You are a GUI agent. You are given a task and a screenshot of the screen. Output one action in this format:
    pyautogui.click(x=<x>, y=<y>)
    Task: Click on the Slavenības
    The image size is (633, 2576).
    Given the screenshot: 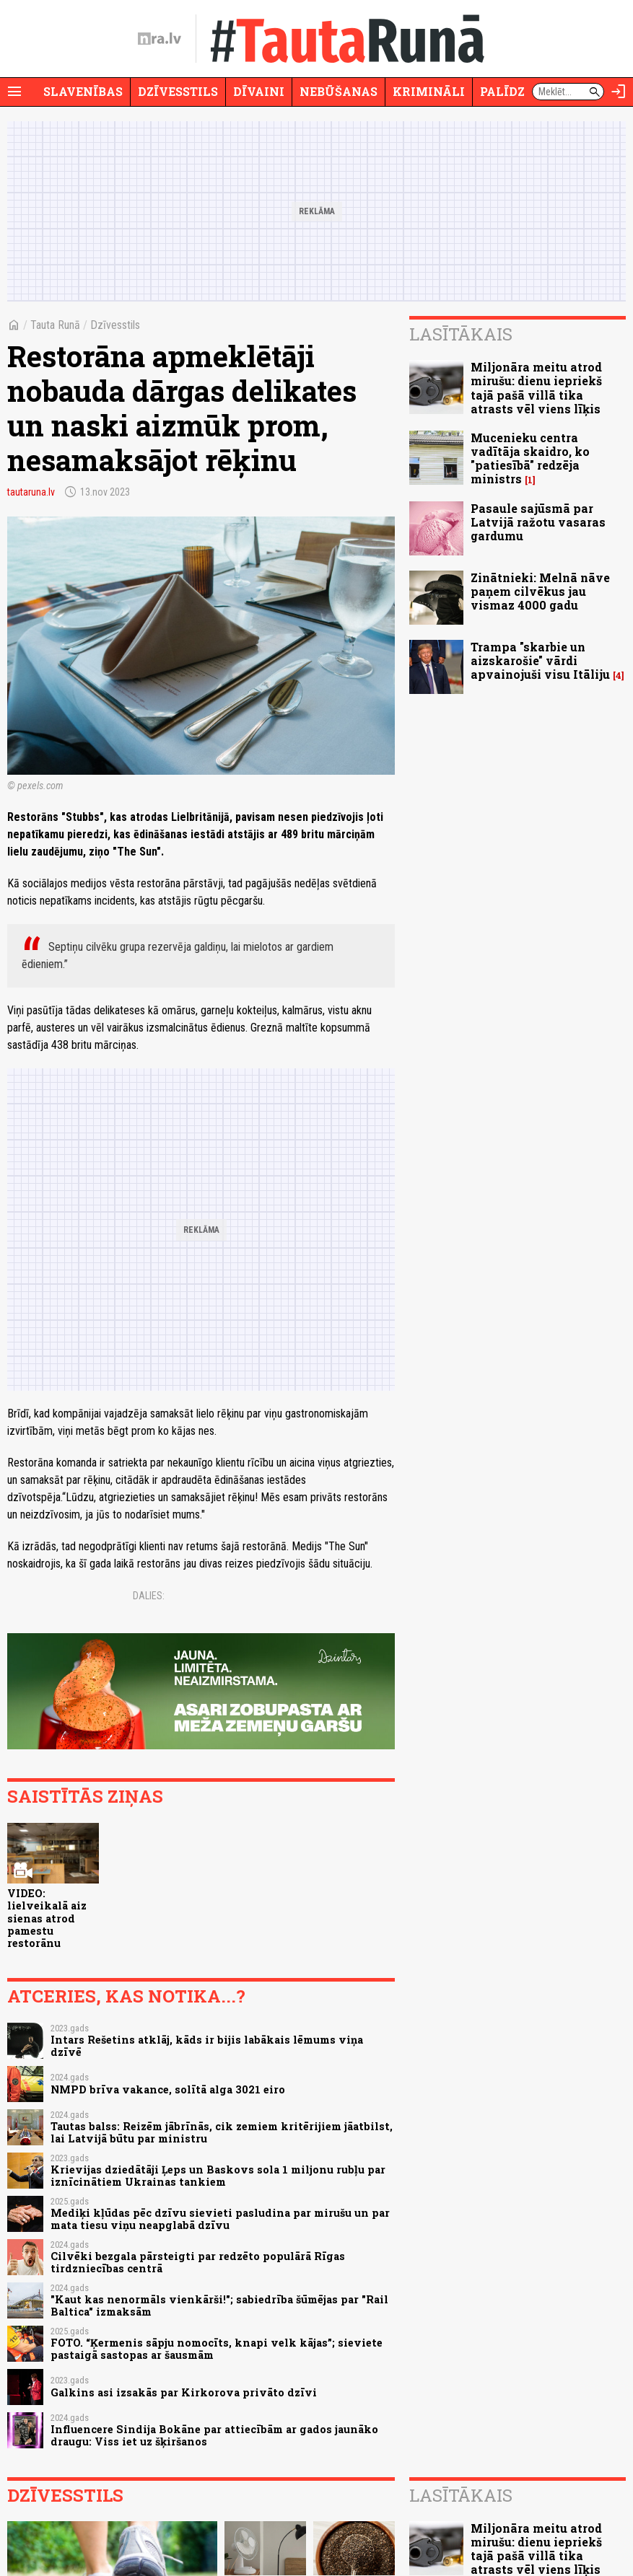 What is the action you would take?
    pyautogui.click(x=83, y=91)
    